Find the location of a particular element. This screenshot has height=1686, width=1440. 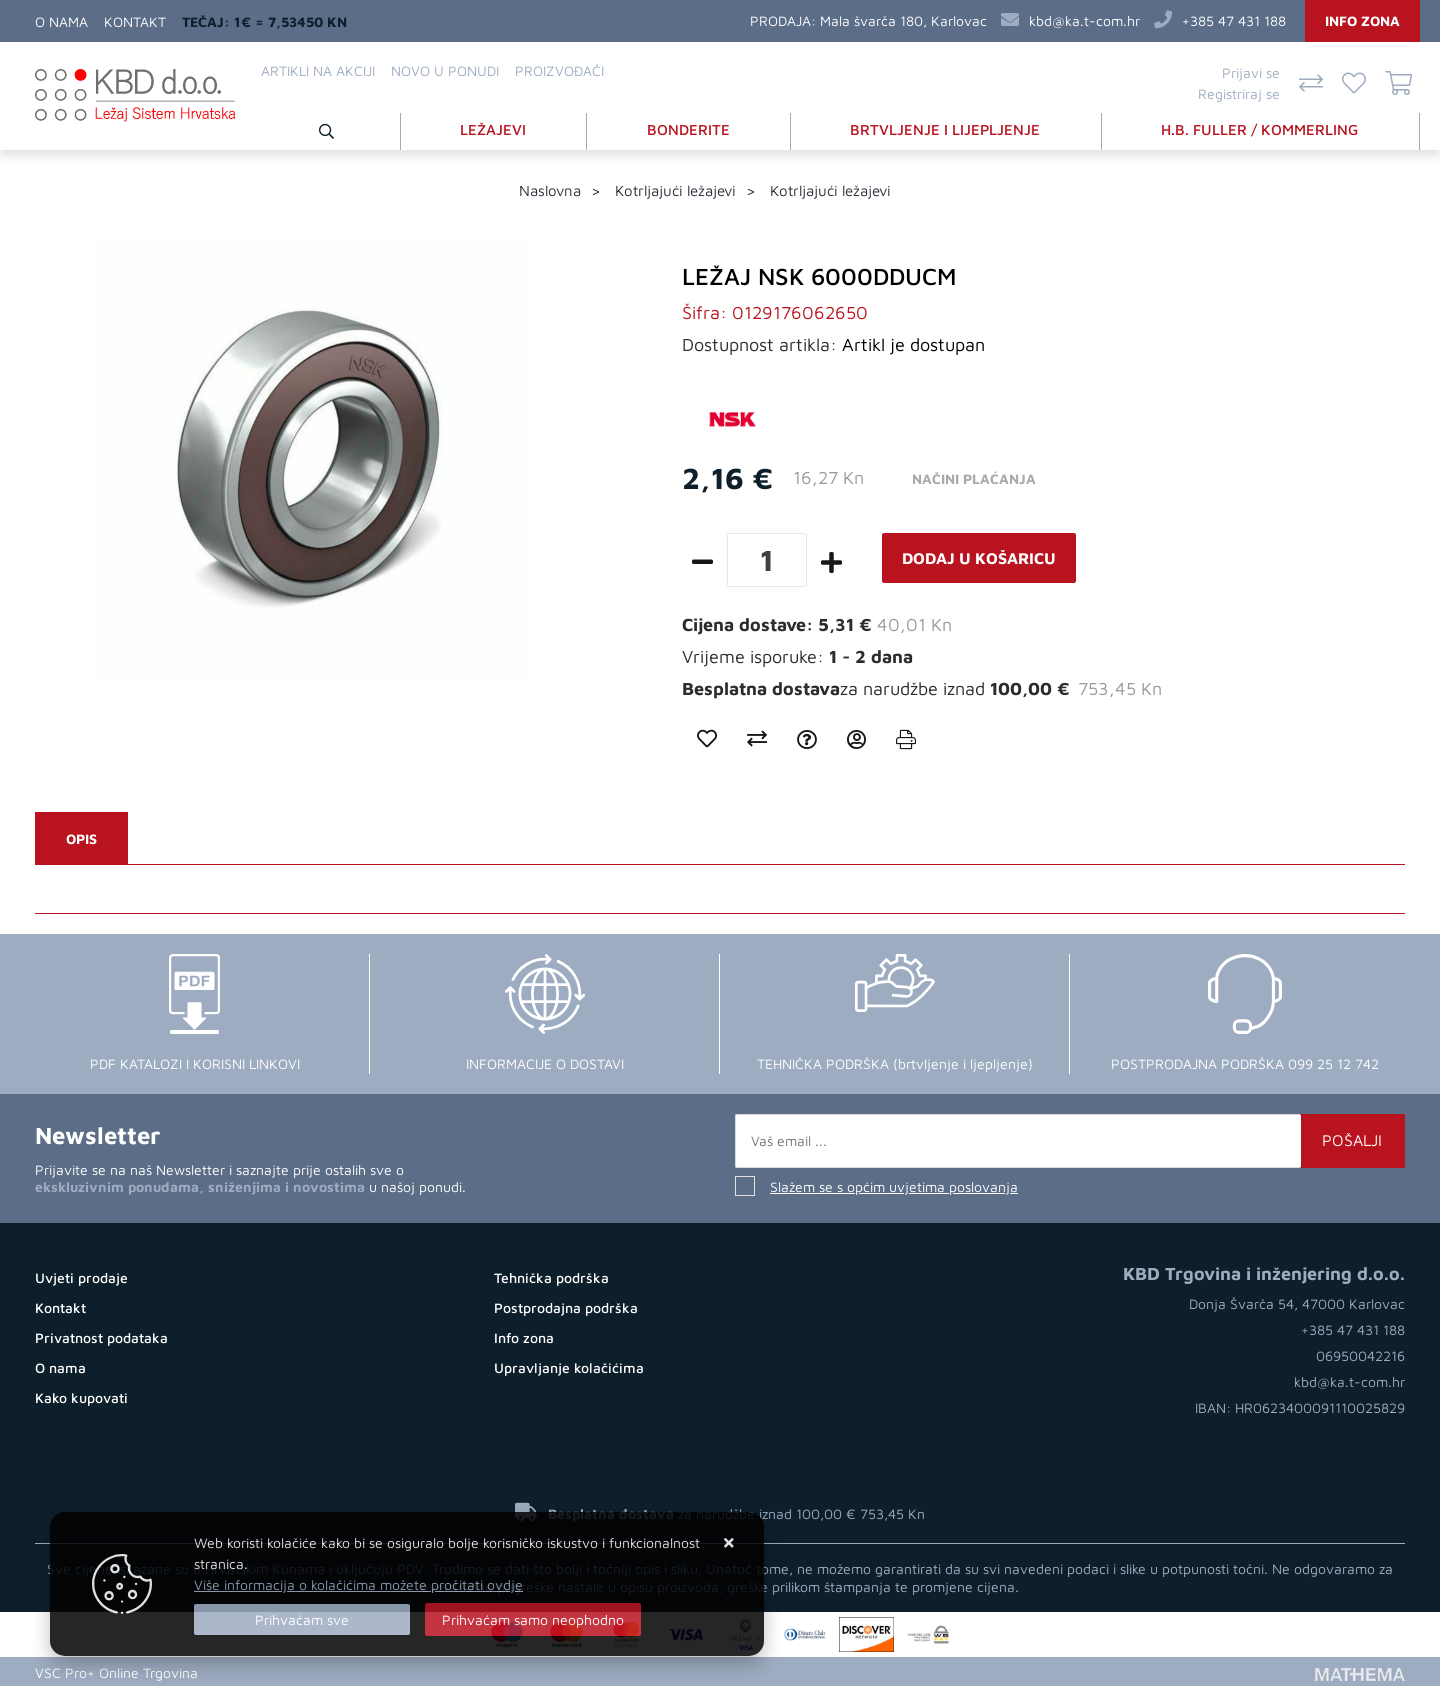

Kontakt is located at coordinates (135, 21).